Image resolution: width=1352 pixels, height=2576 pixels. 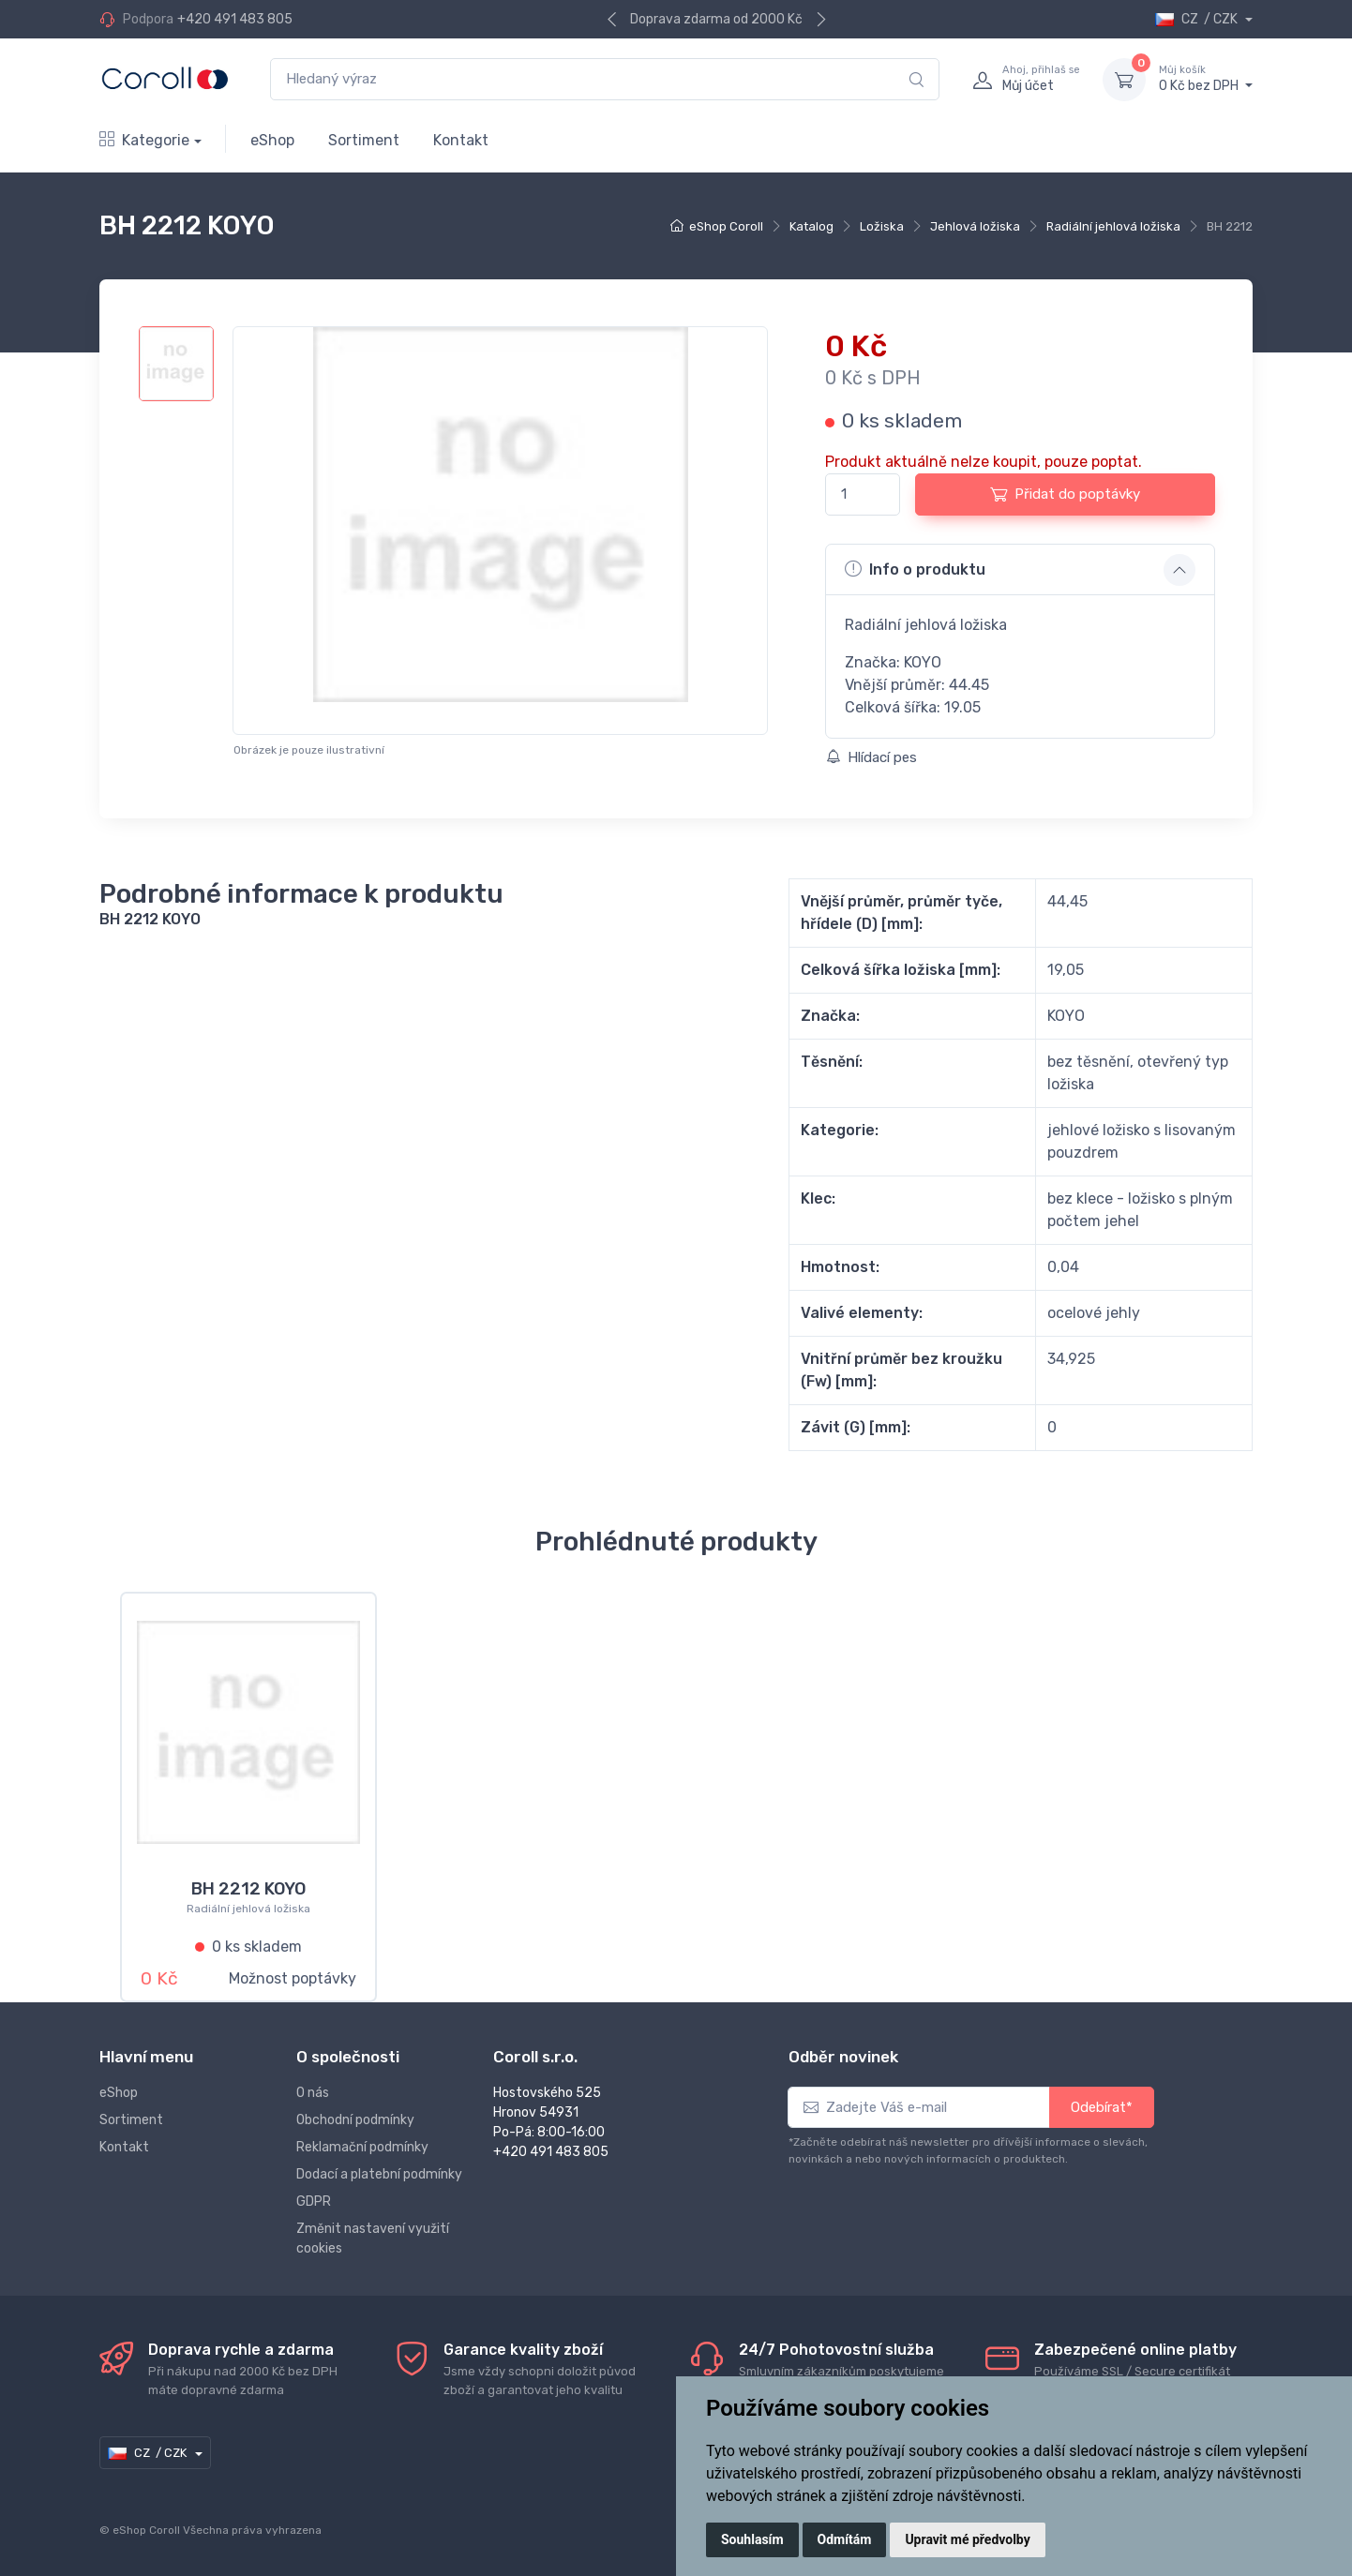 I want to click on Obchodní podmínky, so click(x=355, y=2120).